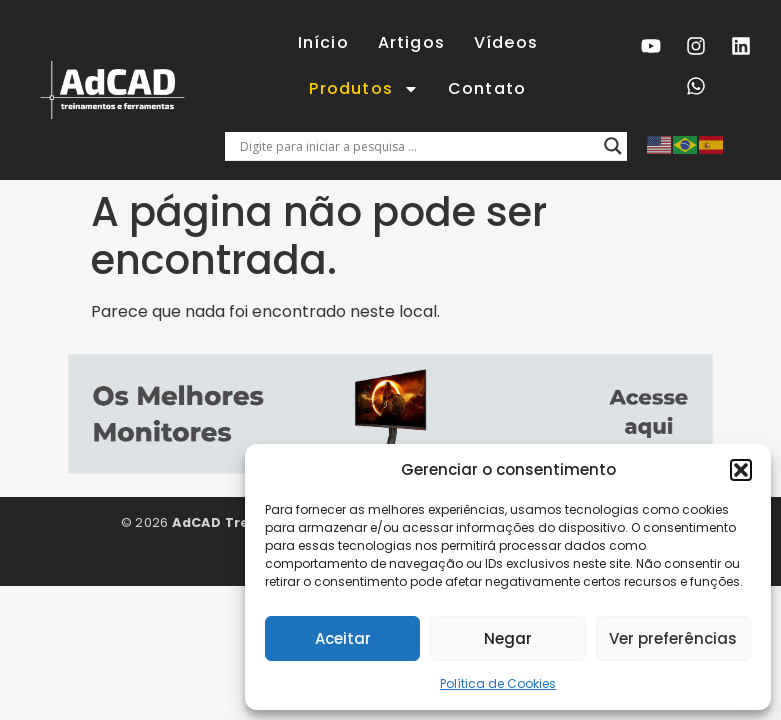  What do you see at coordinates (417, 146) in the screenshot?
I see `[Entrada de pesquisa]` at bounding box center [417, 146].